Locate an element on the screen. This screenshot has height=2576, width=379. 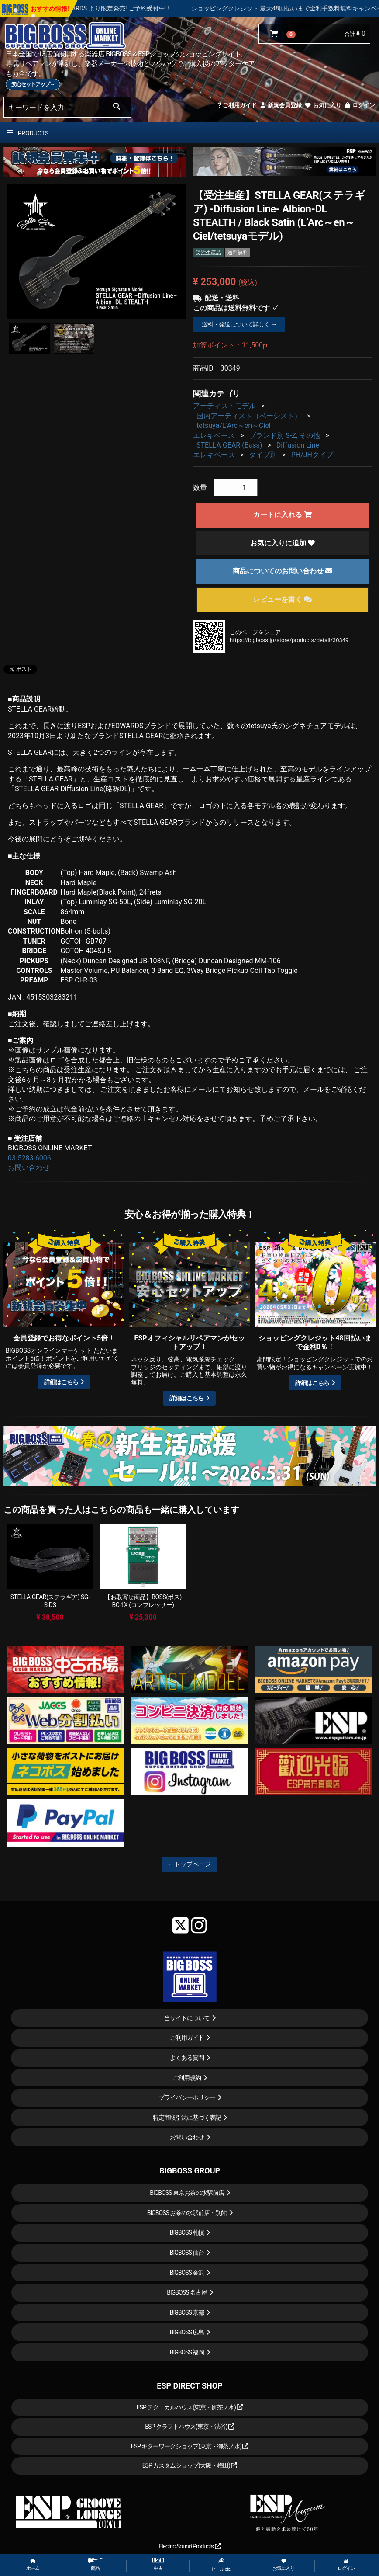
ESP カスタムショップ(大阪・梅田) is located at coordinates (190, 2465).